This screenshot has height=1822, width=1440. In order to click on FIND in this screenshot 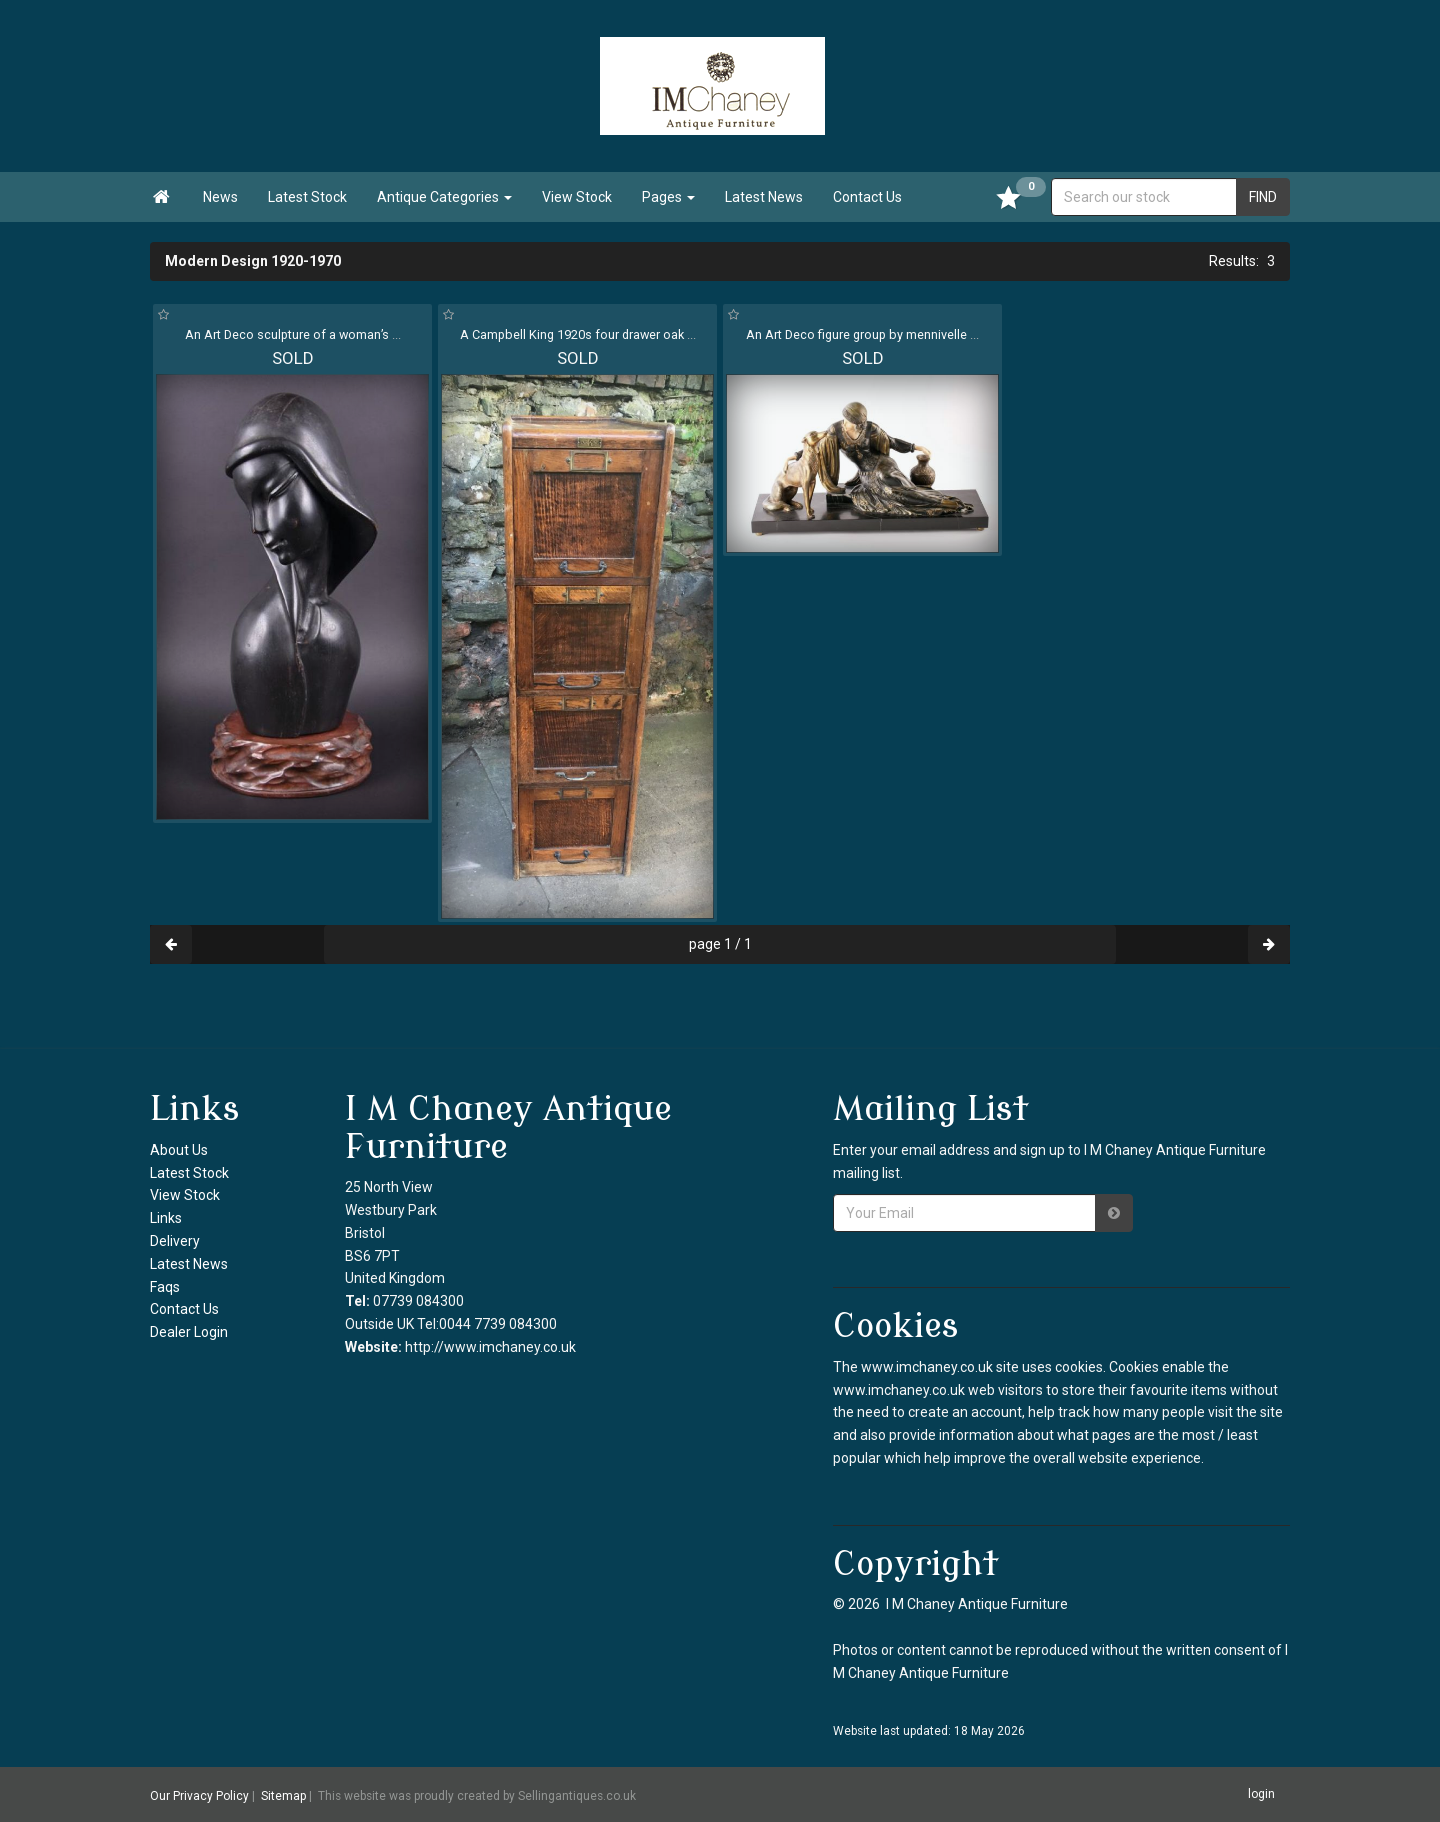, I will do `click(1263, 197)`.